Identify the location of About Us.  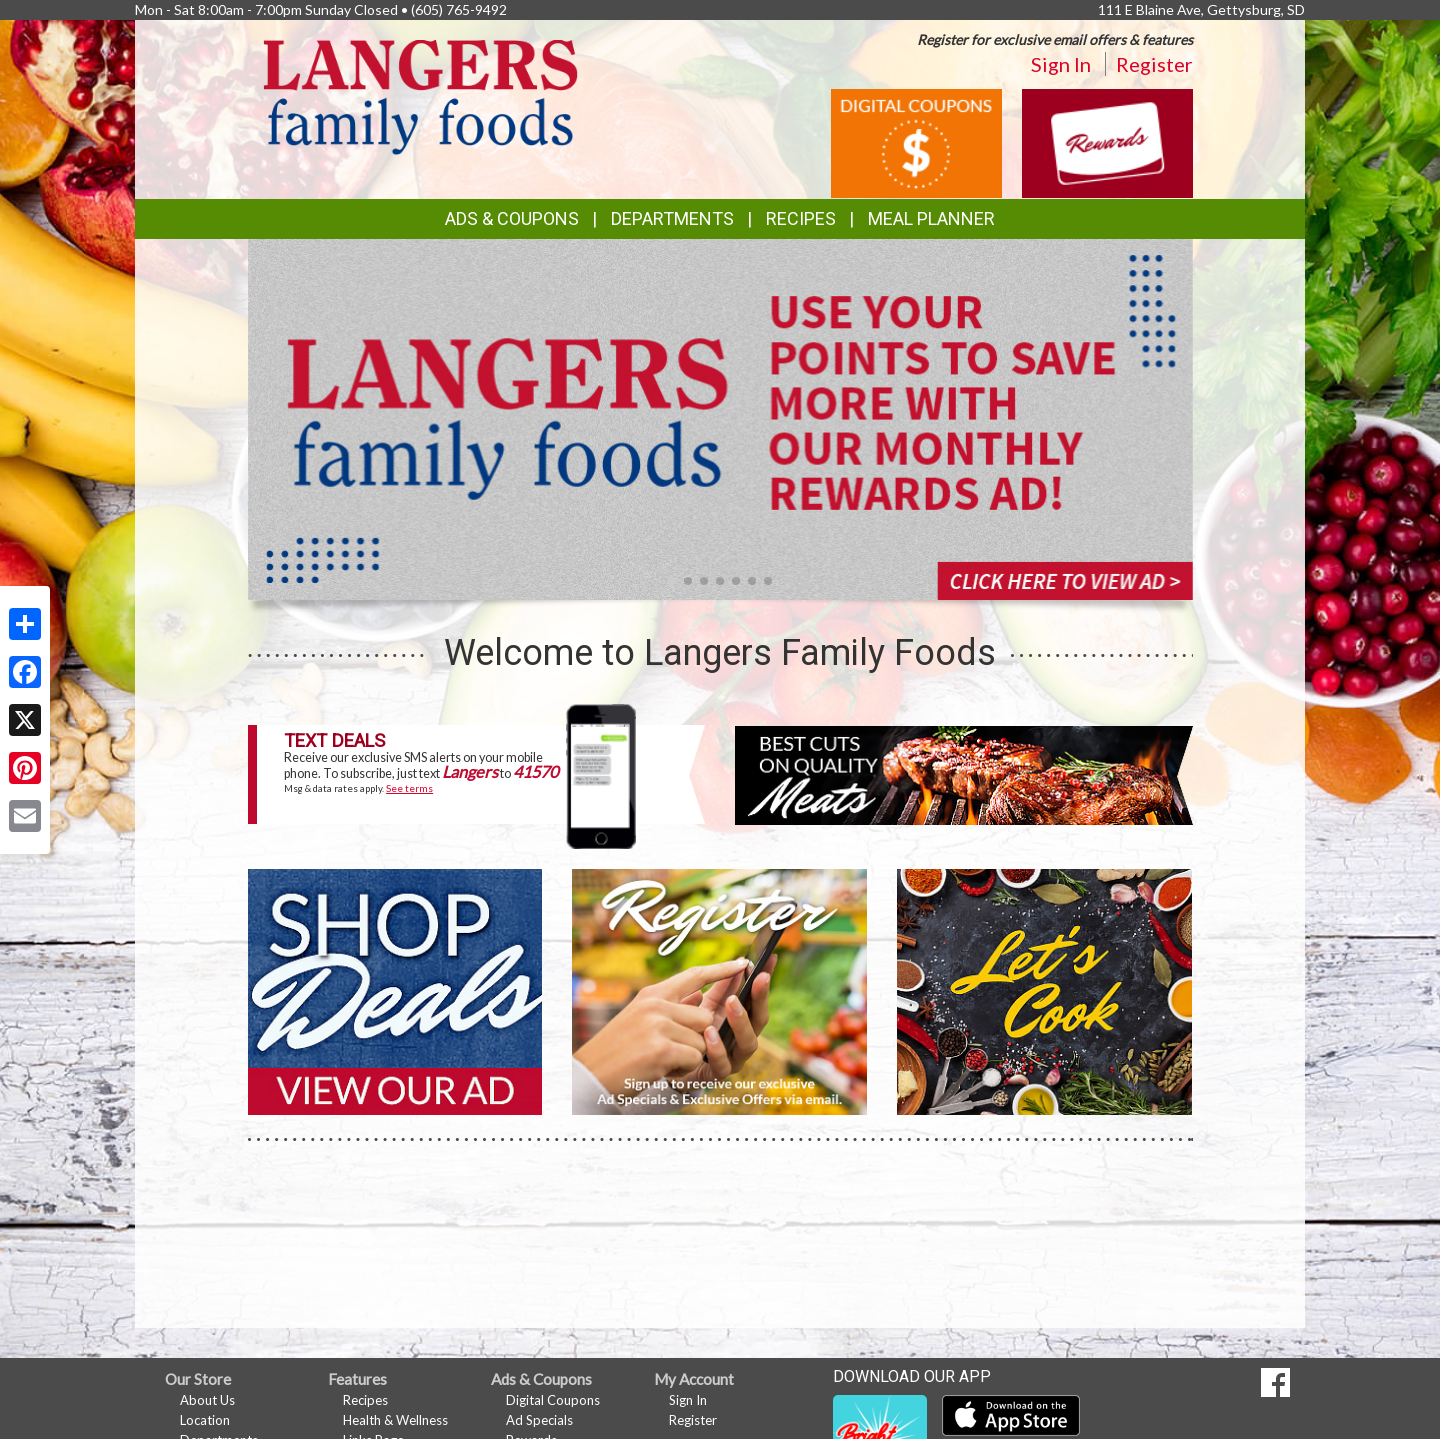
(207, 1400).